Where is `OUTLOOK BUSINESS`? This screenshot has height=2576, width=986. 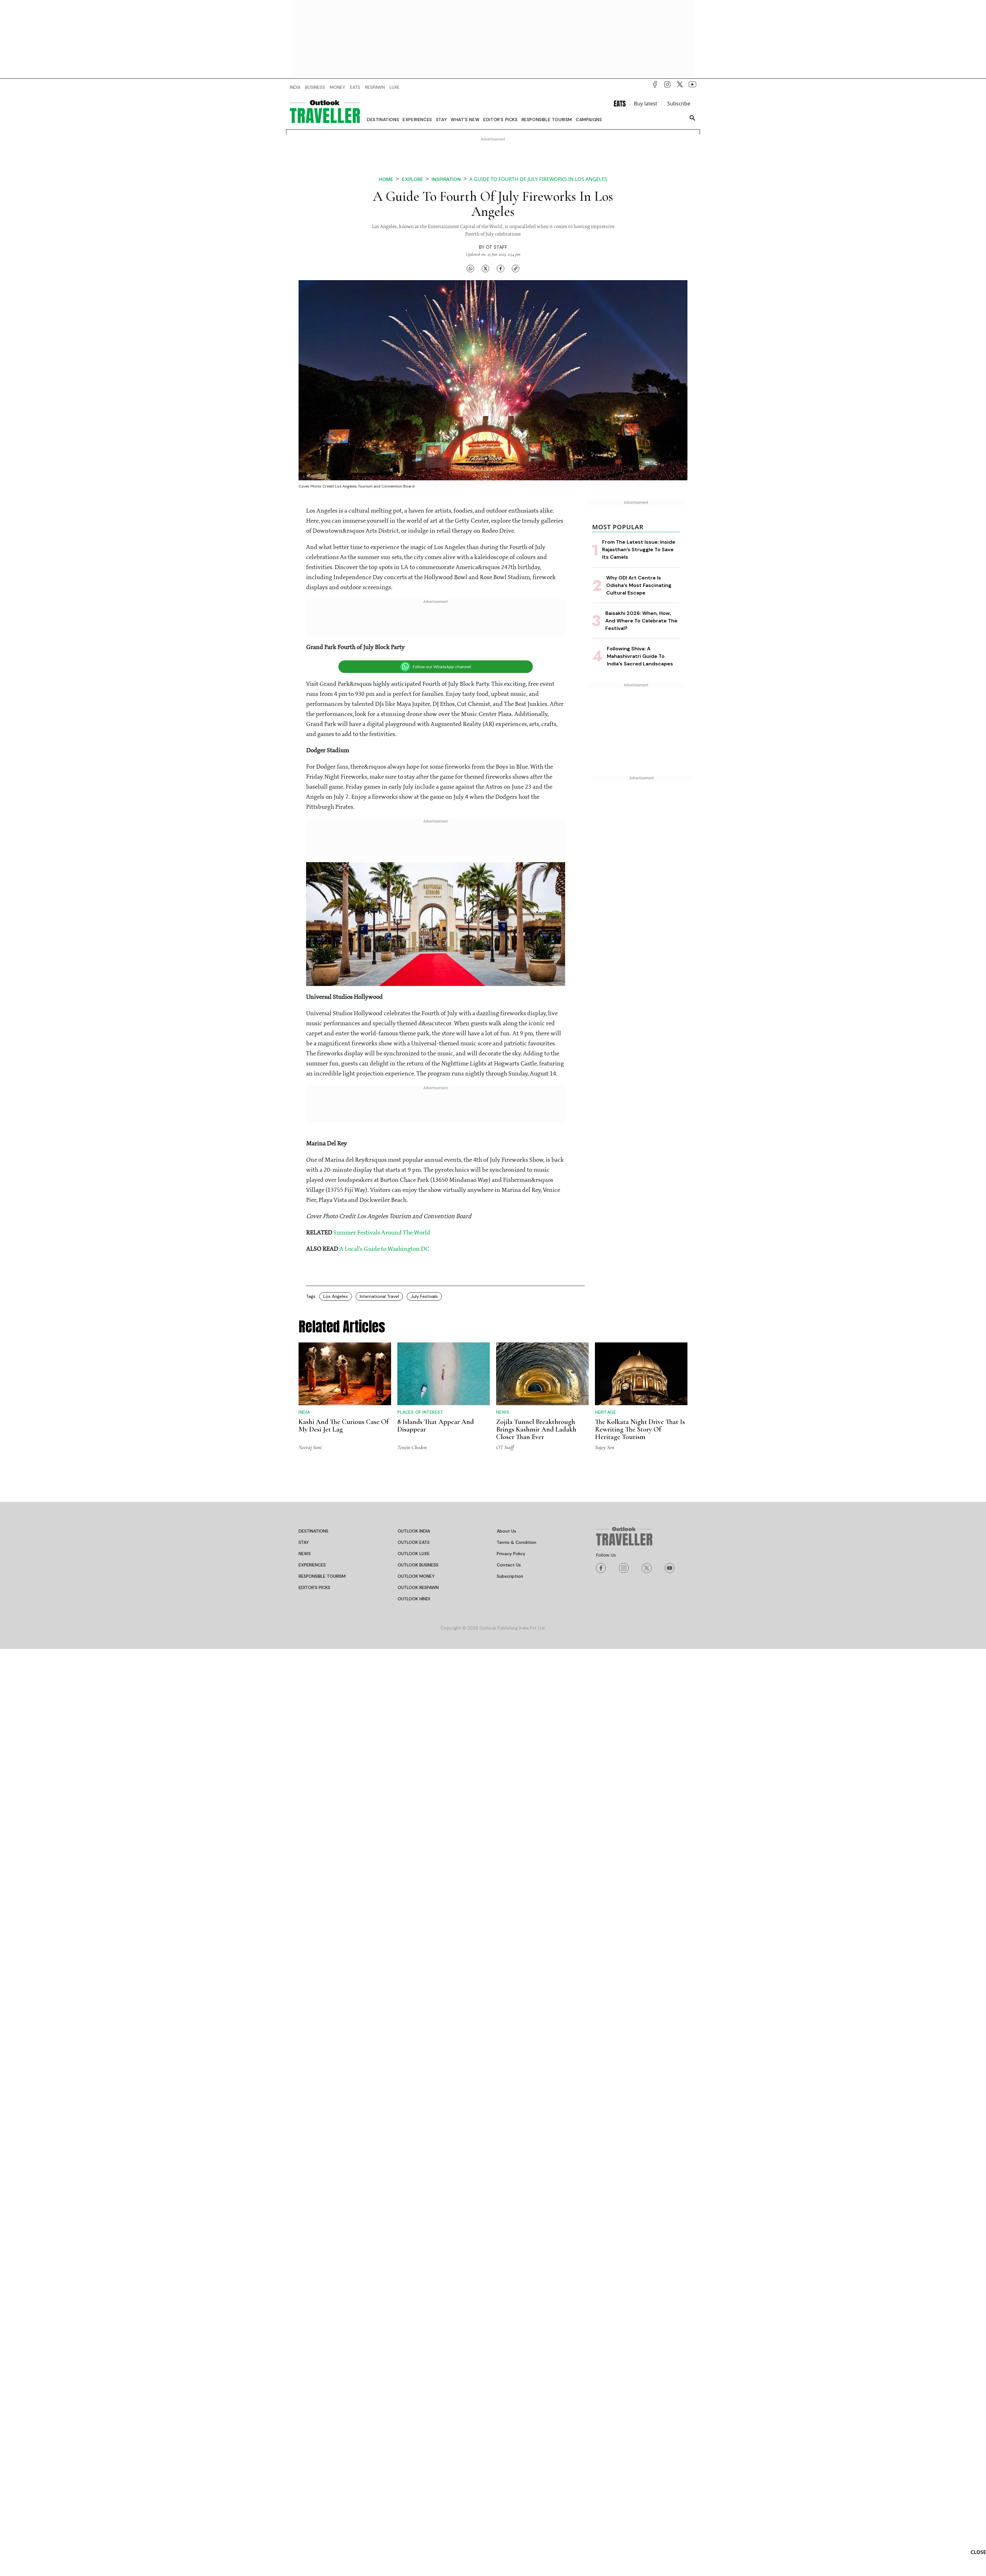
OUTLOOK BUSINESS is located at coordinates (418, 1565).